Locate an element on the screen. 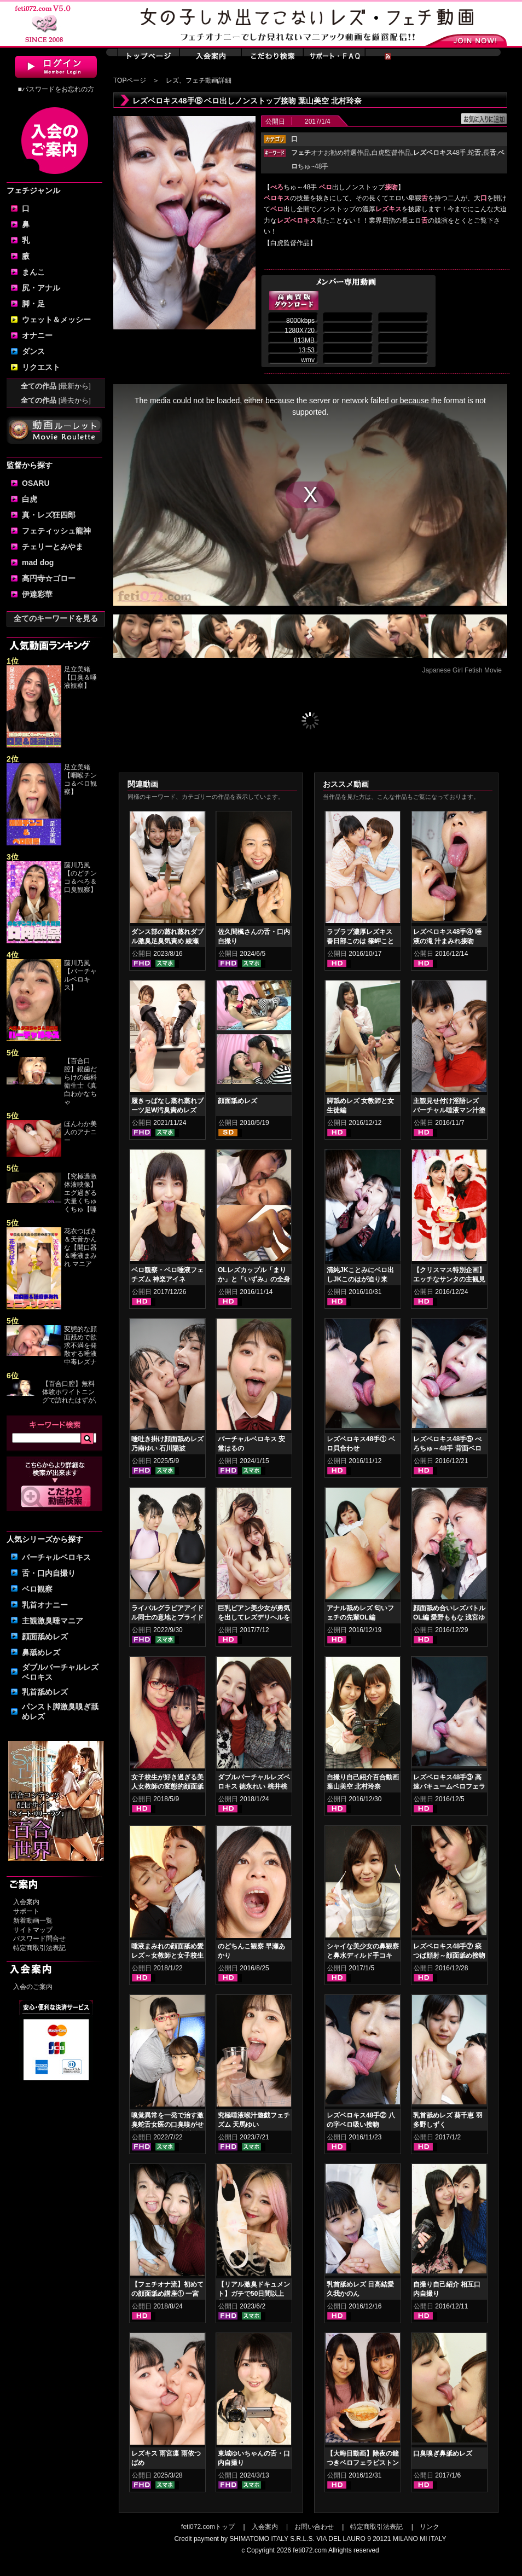  feti072.comトップ is located at coordinates (208, 2527).